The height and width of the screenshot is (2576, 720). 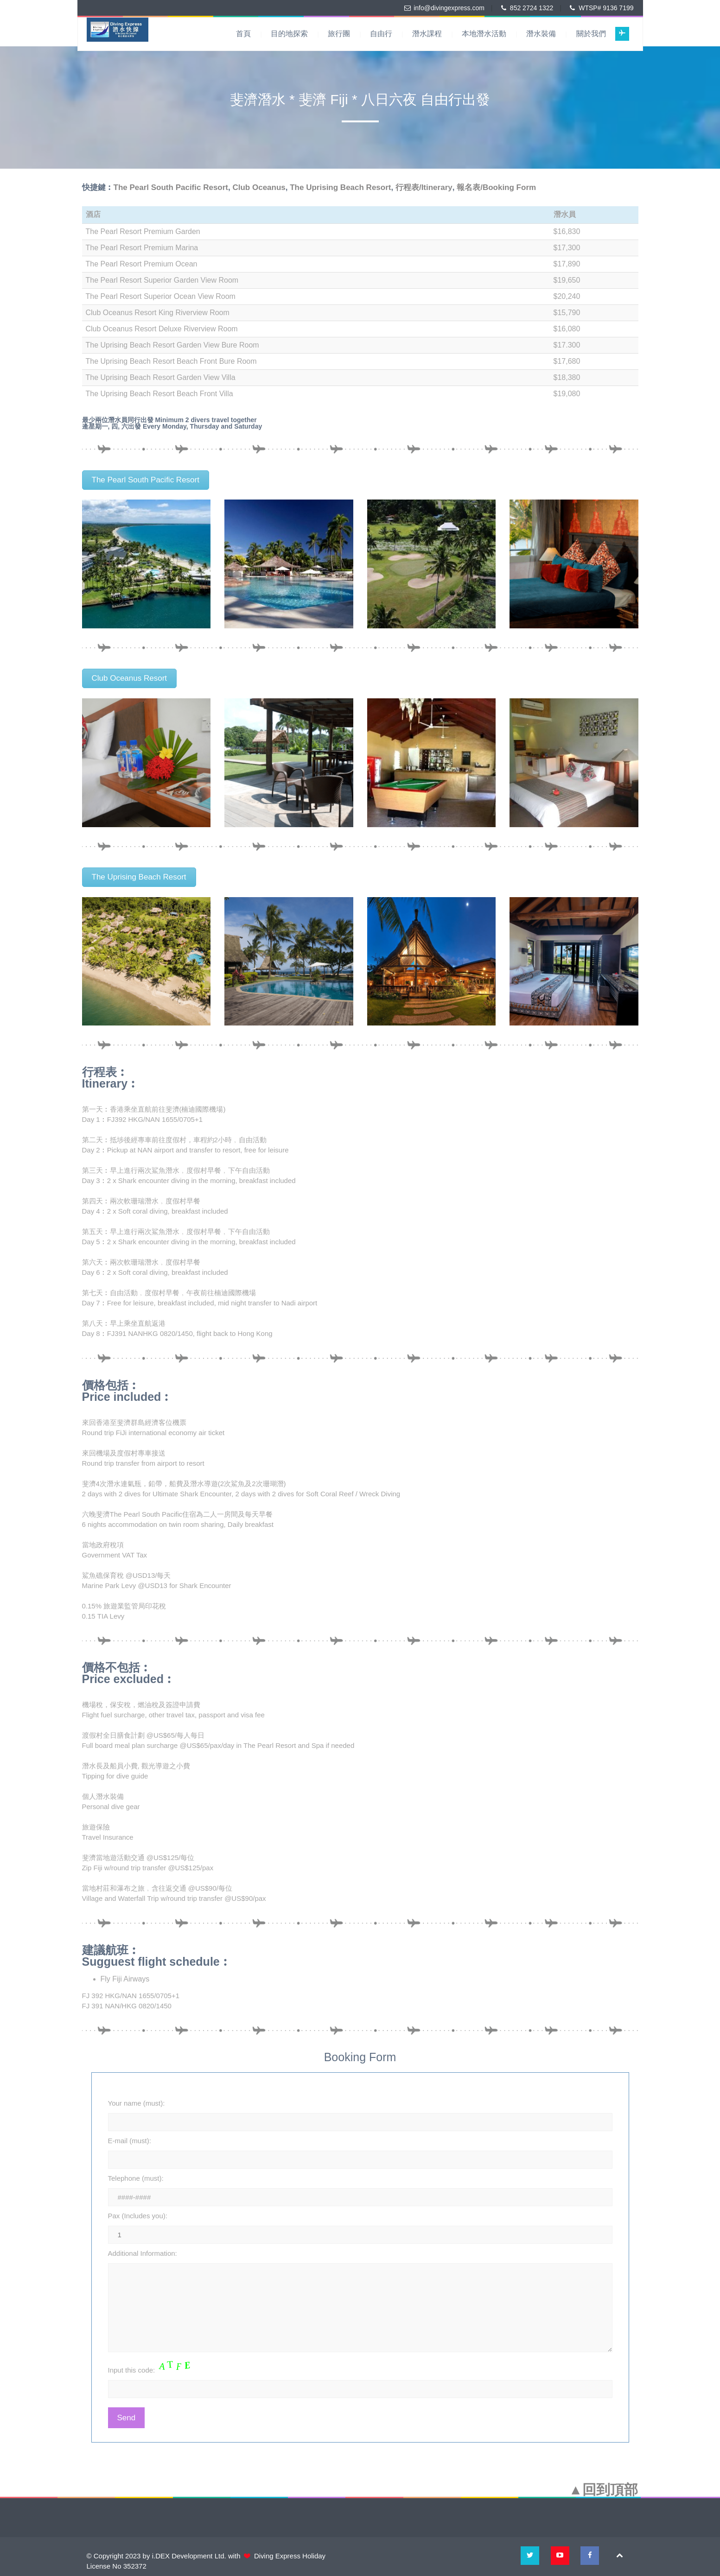 I want to click on Club Oceanus, so click(x=258, y=187).